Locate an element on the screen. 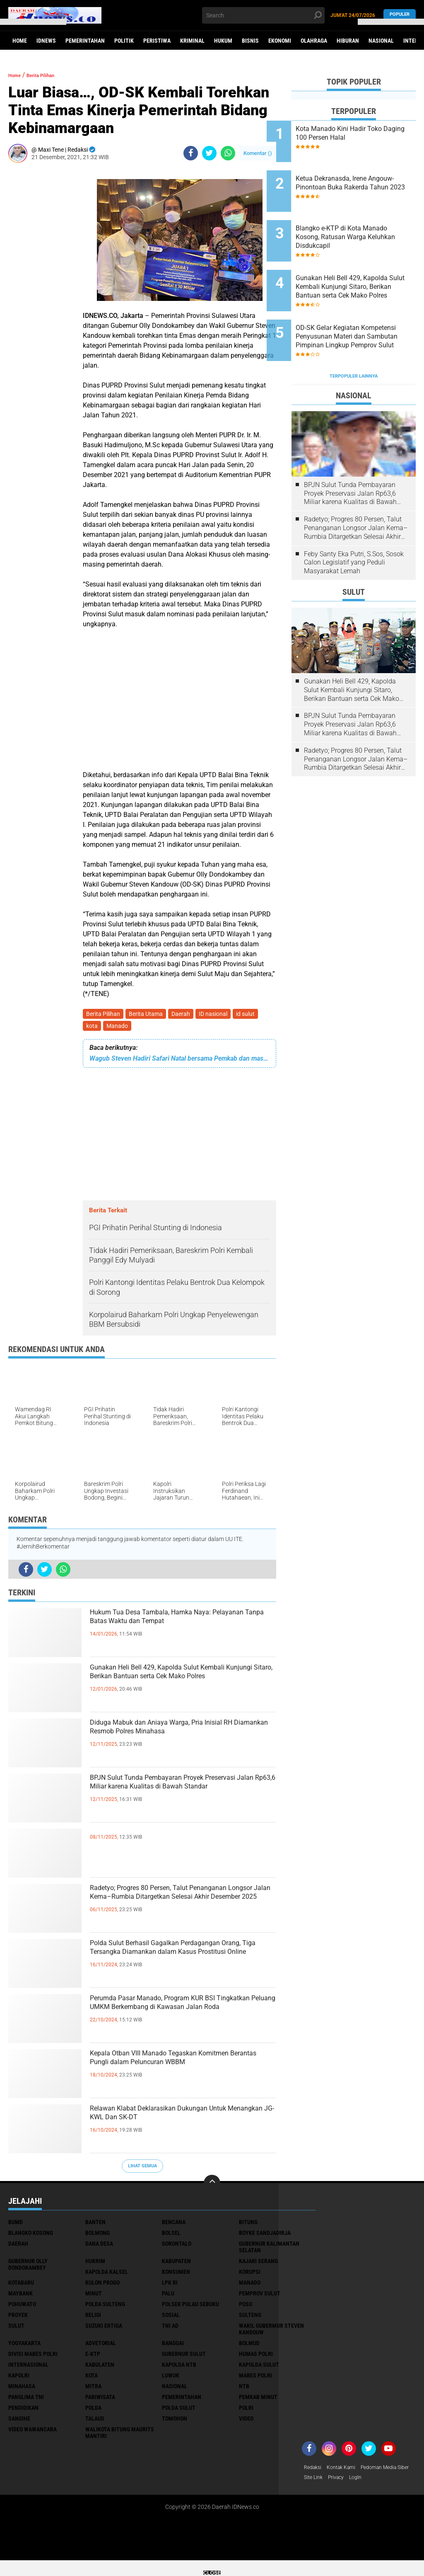  Gubernur Kalimantan Selatan is located at coordinates (269, 2250).